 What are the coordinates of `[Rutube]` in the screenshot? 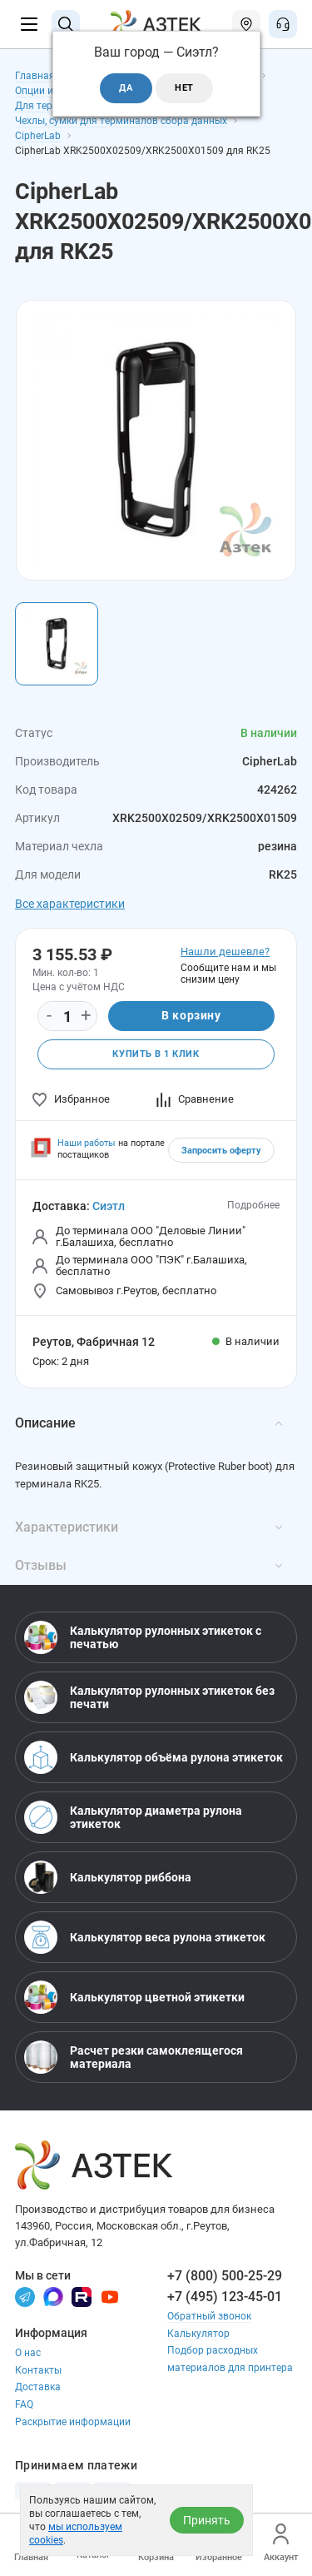 It's located at (82, 2296).